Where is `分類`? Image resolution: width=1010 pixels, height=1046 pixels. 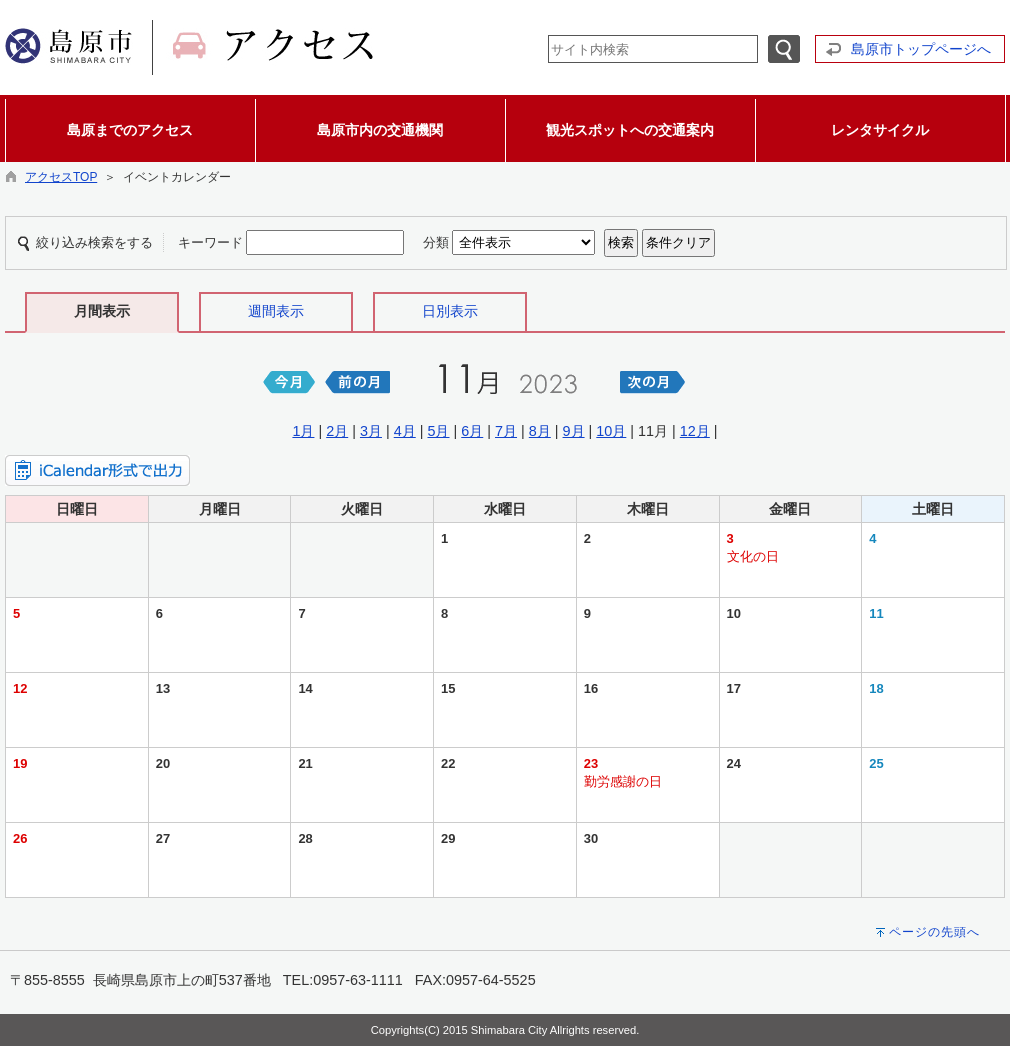 分類 is located at coordinates (436, 242).